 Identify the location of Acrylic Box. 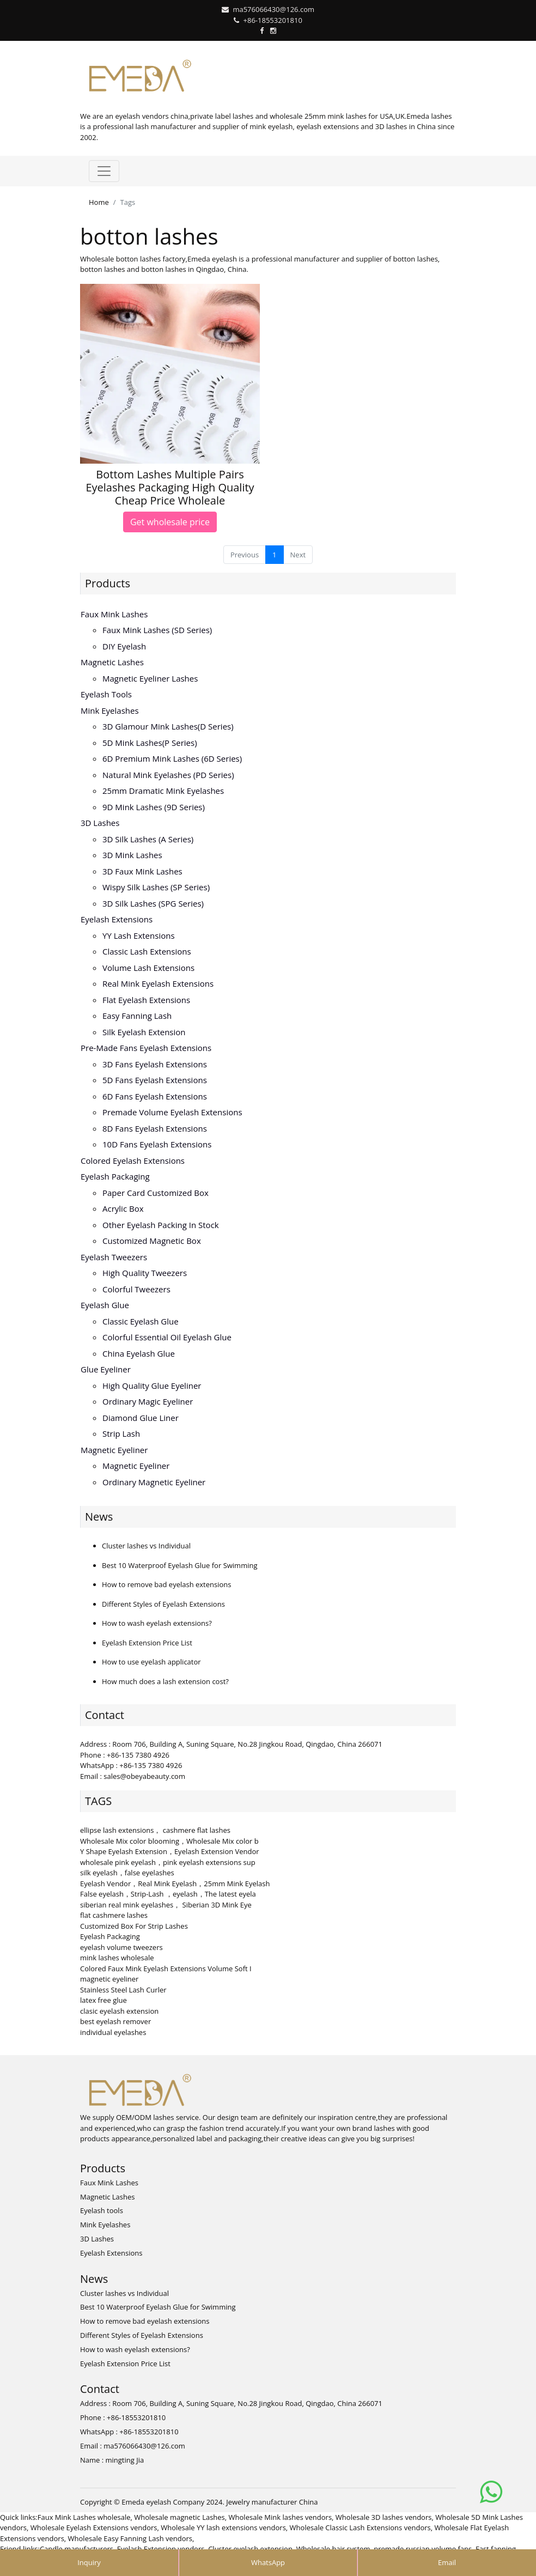
(123, 1208).